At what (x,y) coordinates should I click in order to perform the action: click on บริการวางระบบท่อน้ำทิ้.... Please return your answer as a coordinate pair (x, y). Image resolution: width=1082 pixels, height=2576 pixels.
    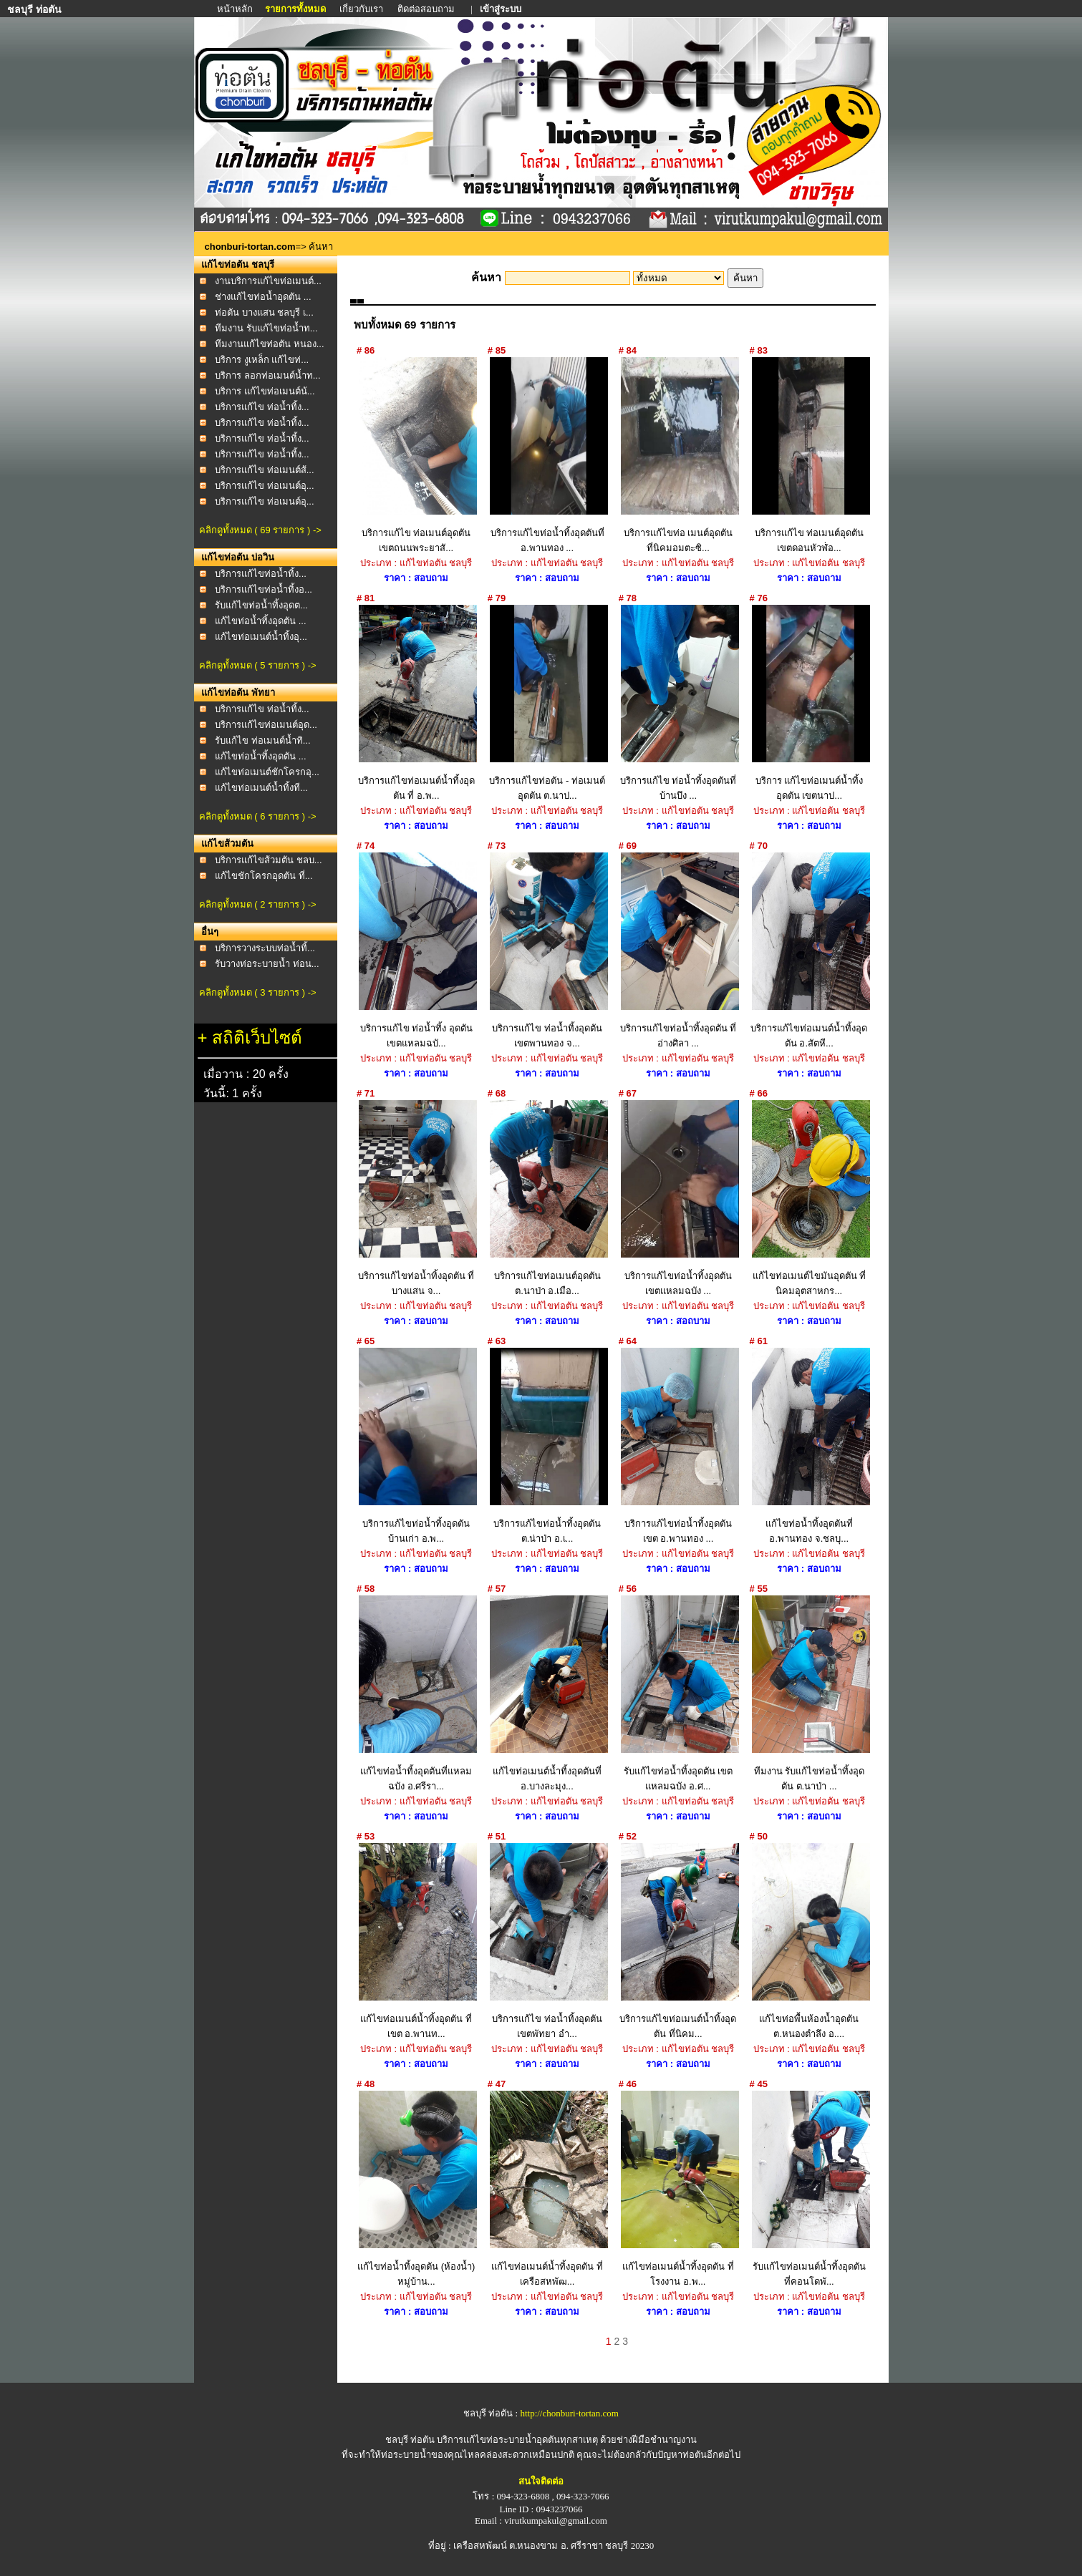
    Looking at the image, I should click on (265, 948).